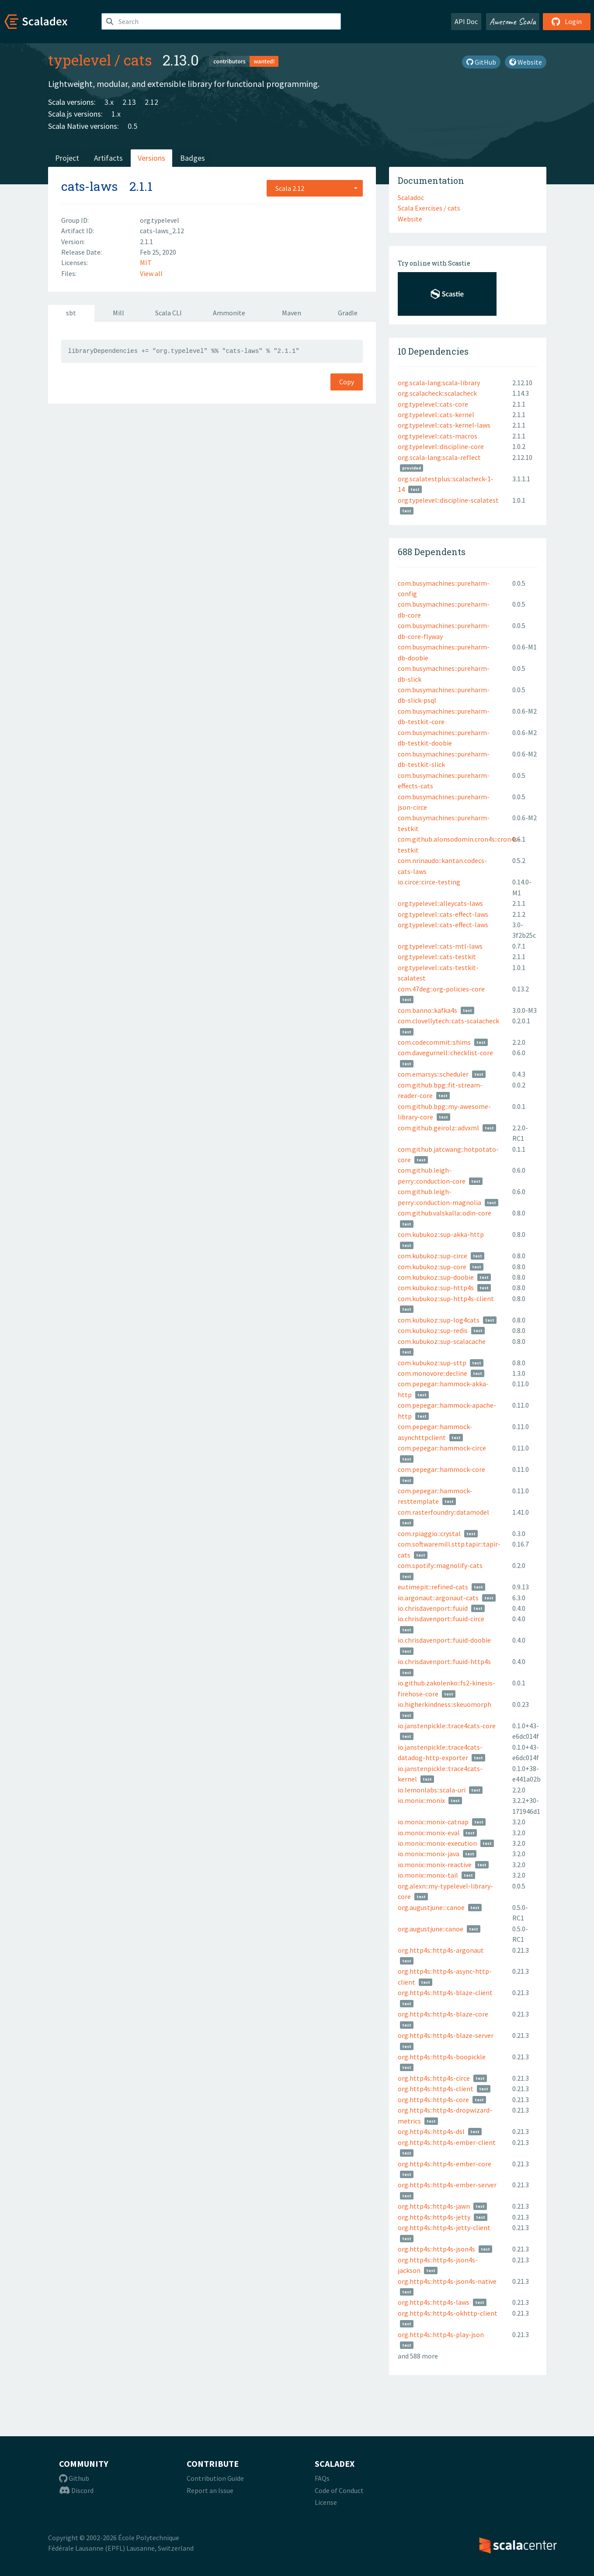 The image size is (594, 2576). I want to click on org.http4s::http4s-jawn, so click(434, 2206).